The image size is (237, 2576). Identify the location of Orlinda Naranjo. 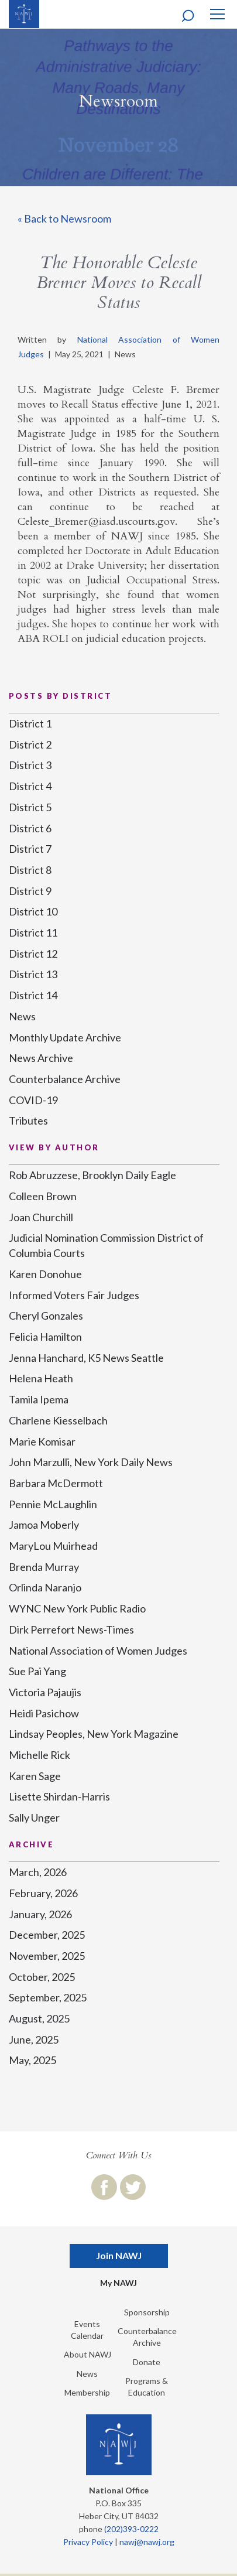
(45, 1587).